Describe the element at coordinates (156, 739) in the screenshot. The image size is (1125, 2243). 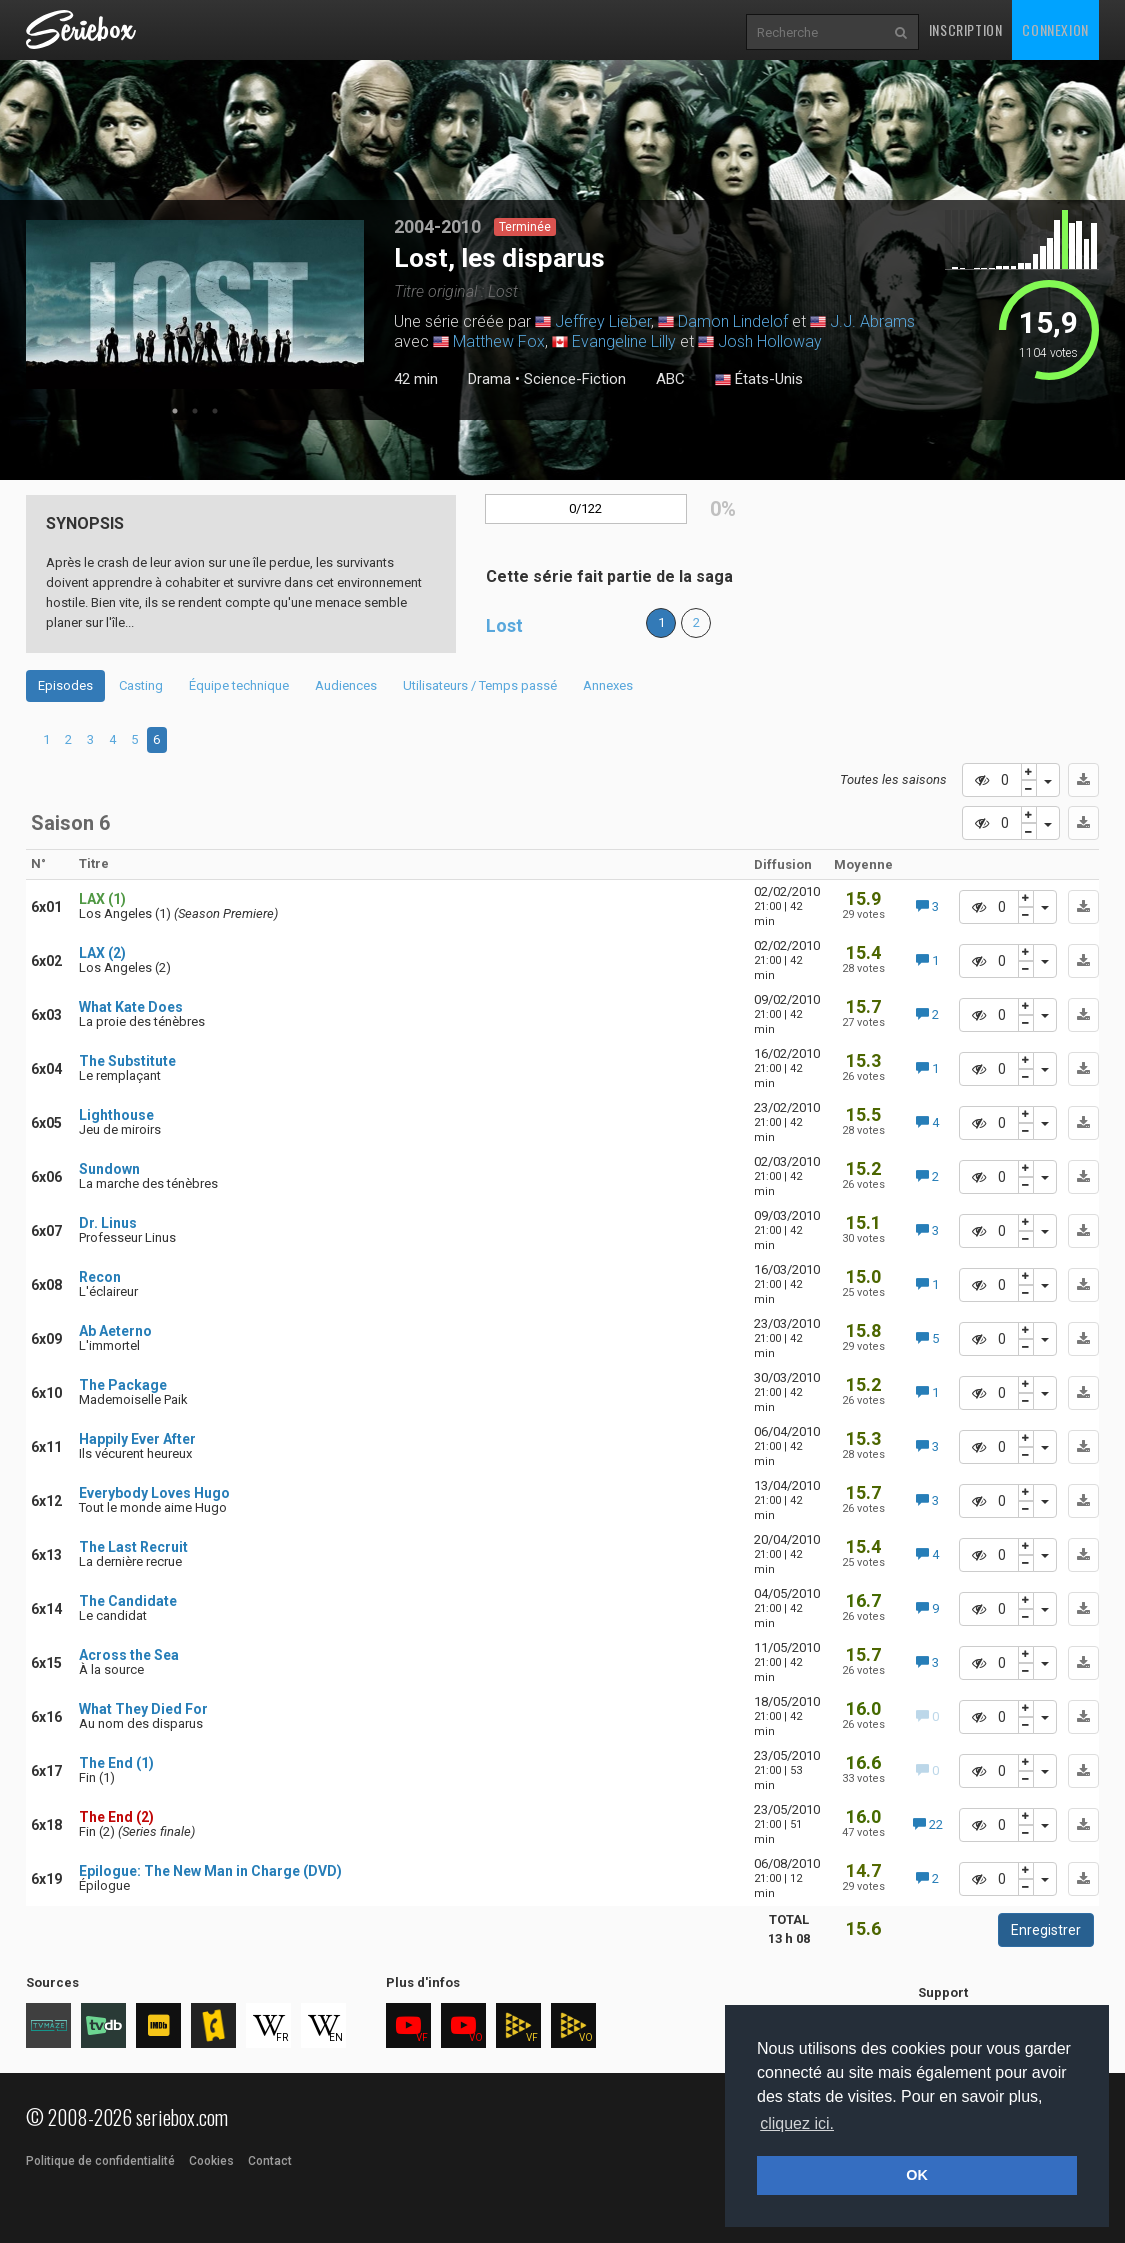
I see `6 [tab]` at that location.